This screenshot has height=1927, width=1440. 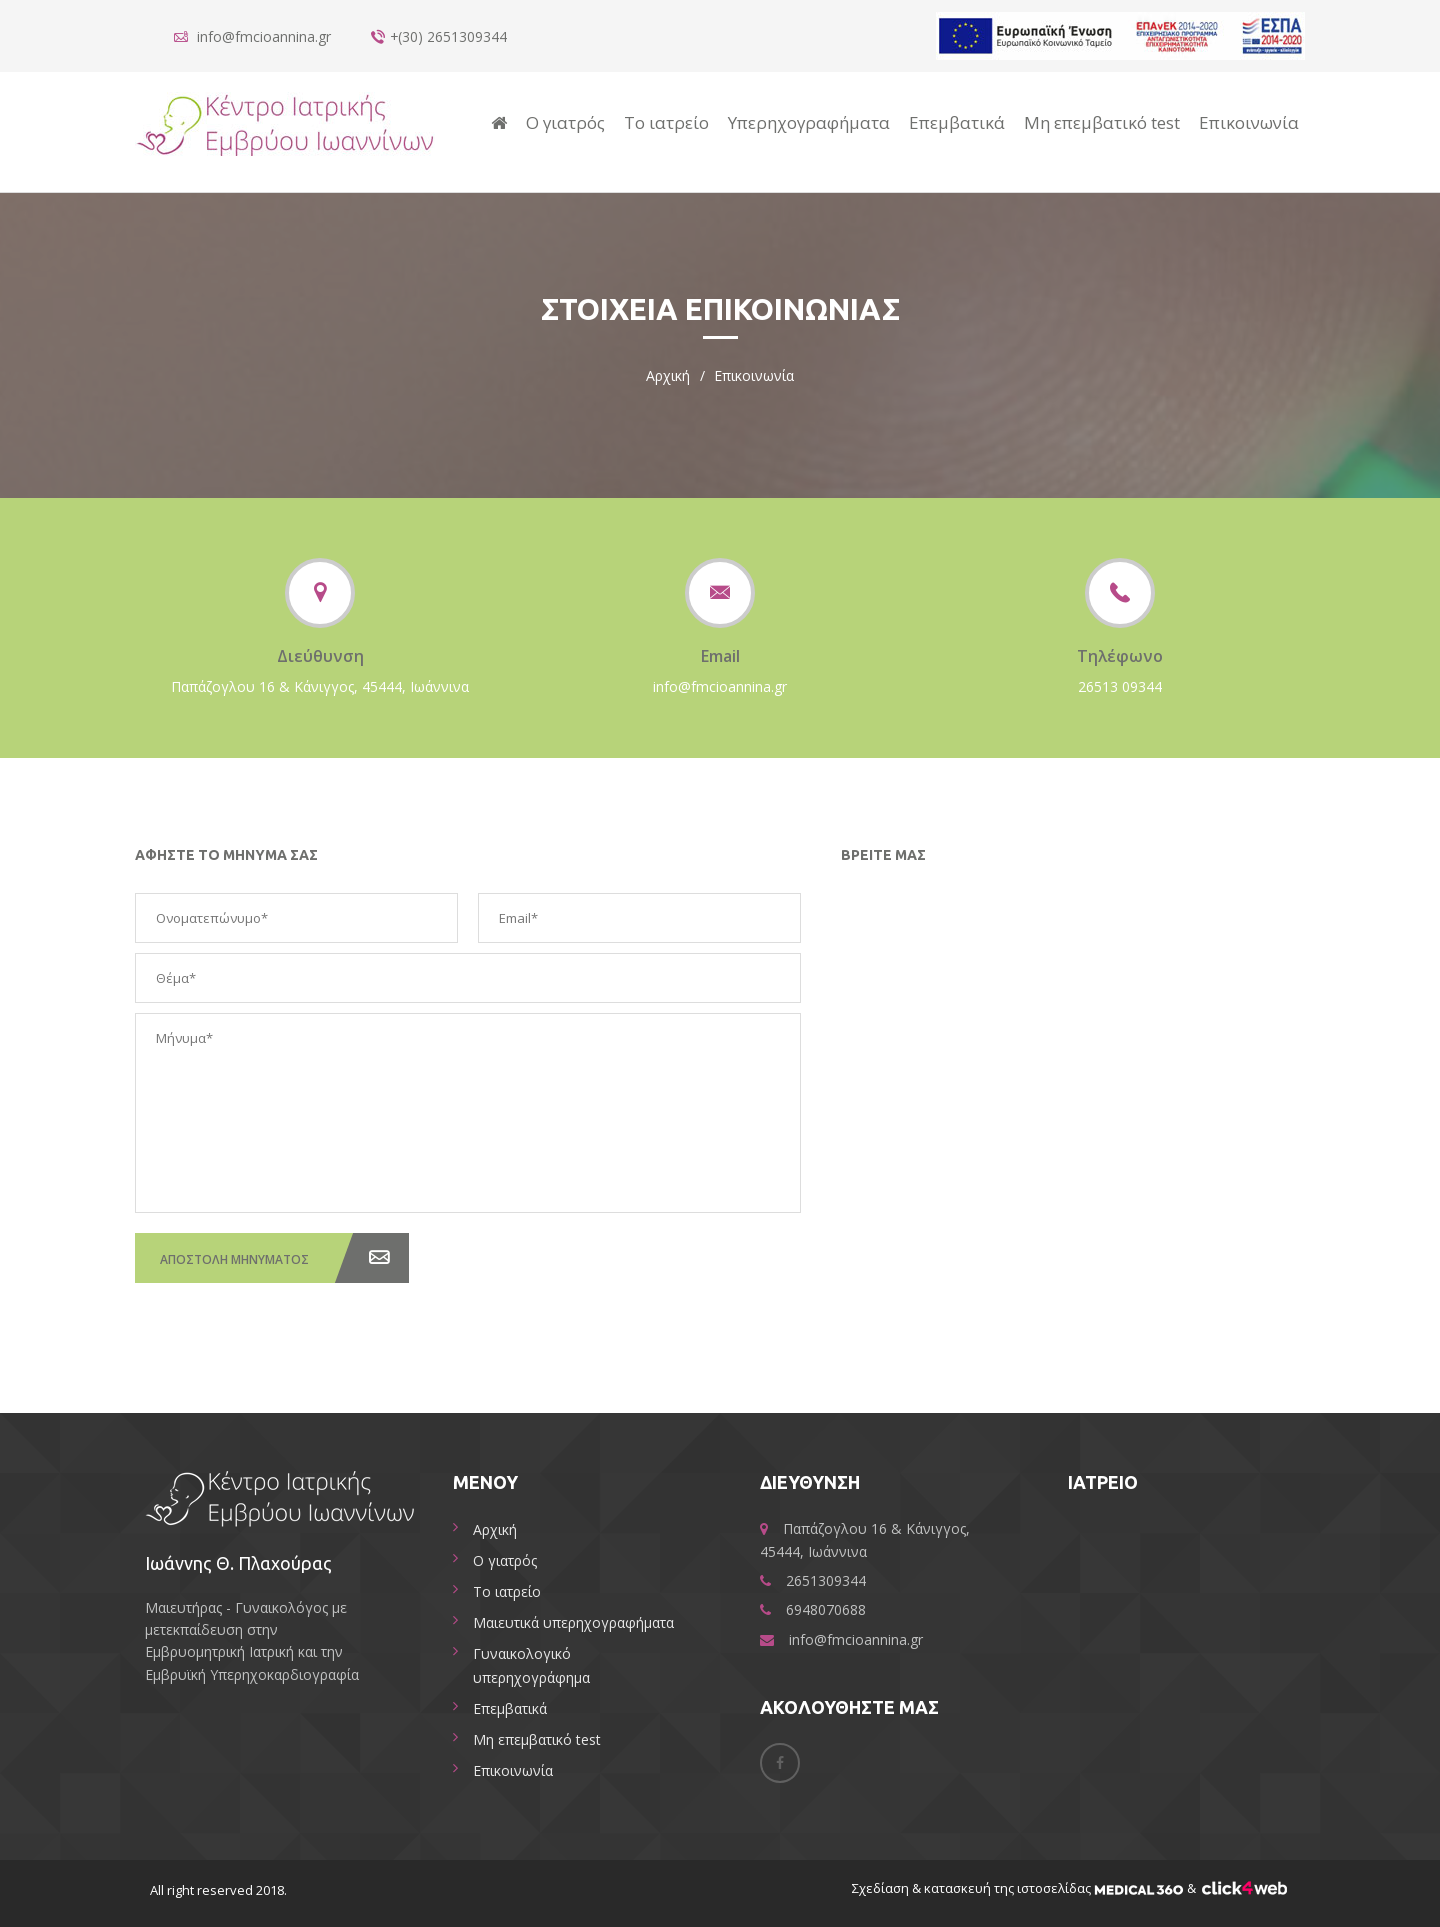 What do you see at coordinates (668, 375) in the screenshot?
I see `Αρχική` at bounding box center [668, 375].